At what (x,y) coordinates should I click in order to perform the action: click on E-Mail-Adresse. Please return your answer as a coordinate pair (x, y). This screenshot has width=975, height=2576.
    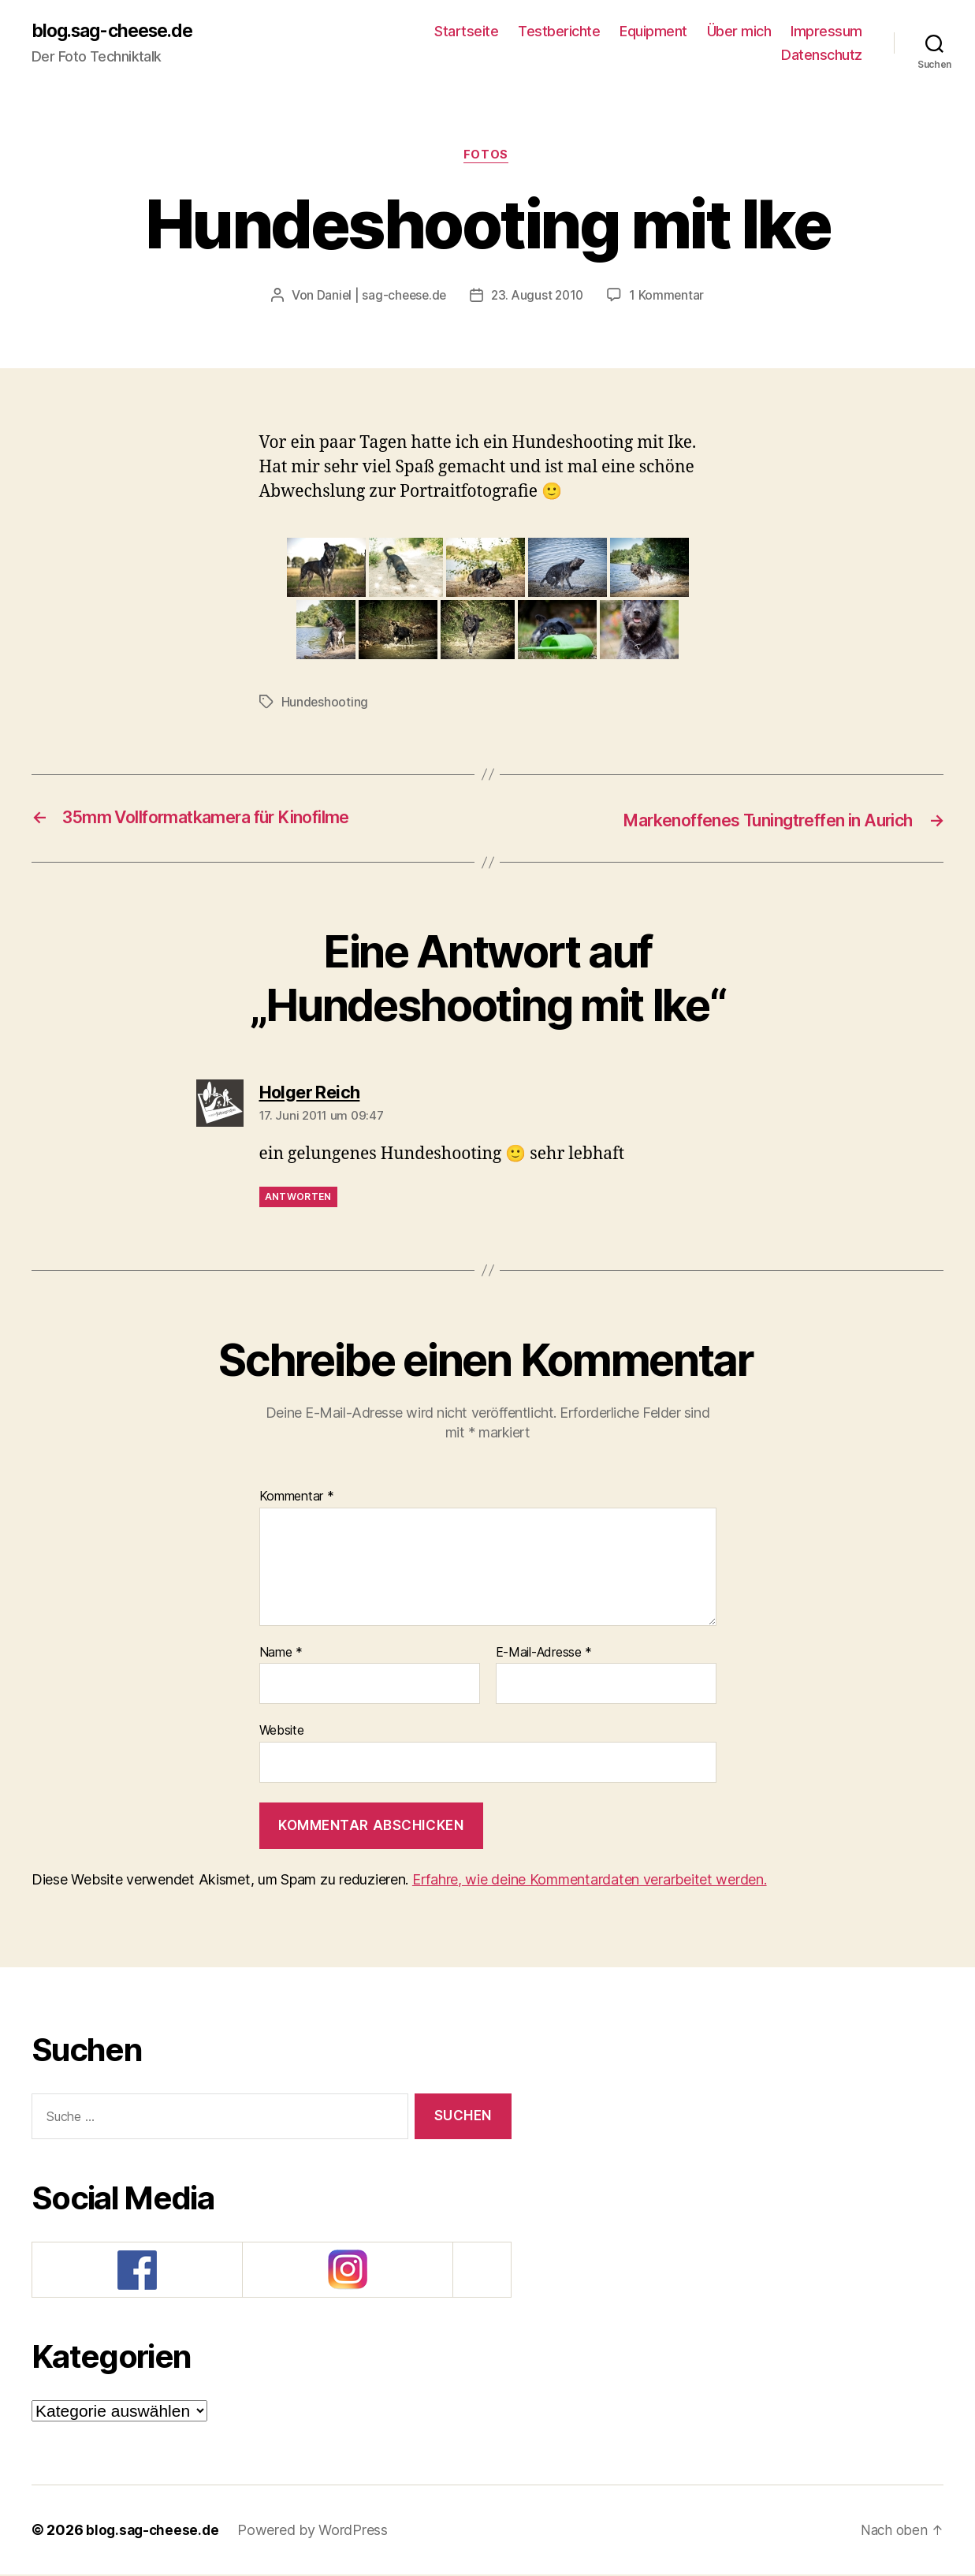
    Looking at the image, I should click on (544, 1654).